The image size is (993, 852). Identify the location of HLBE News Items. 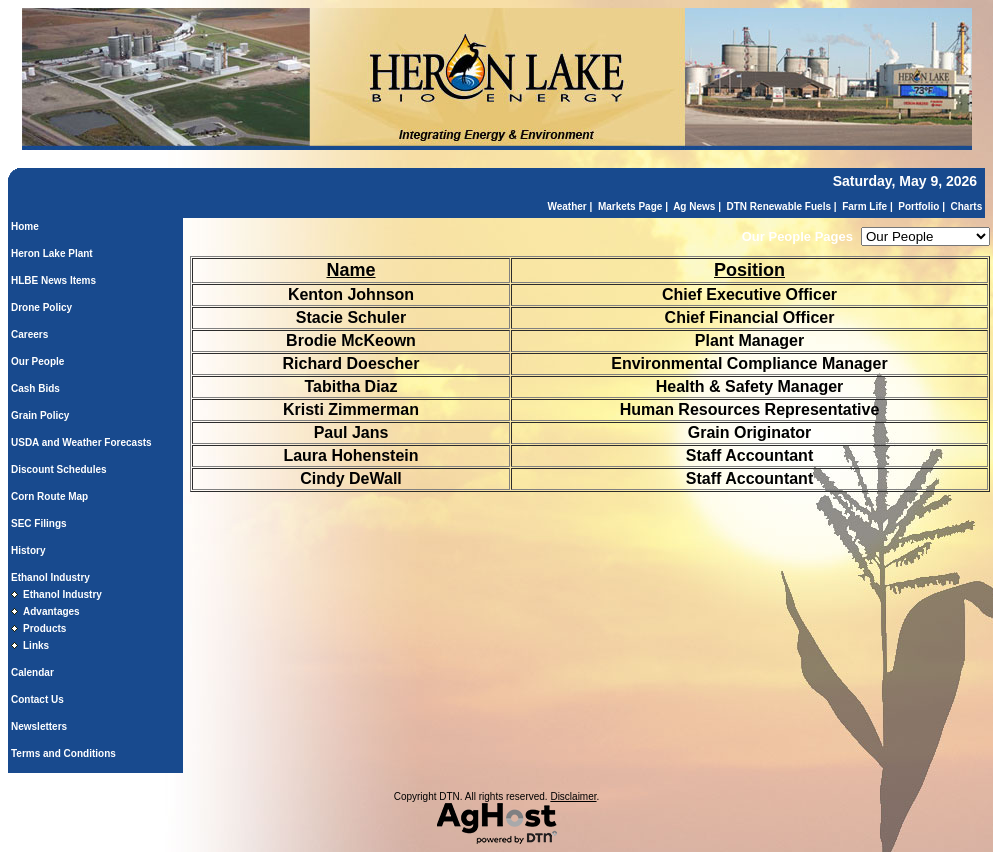
(53, 280).